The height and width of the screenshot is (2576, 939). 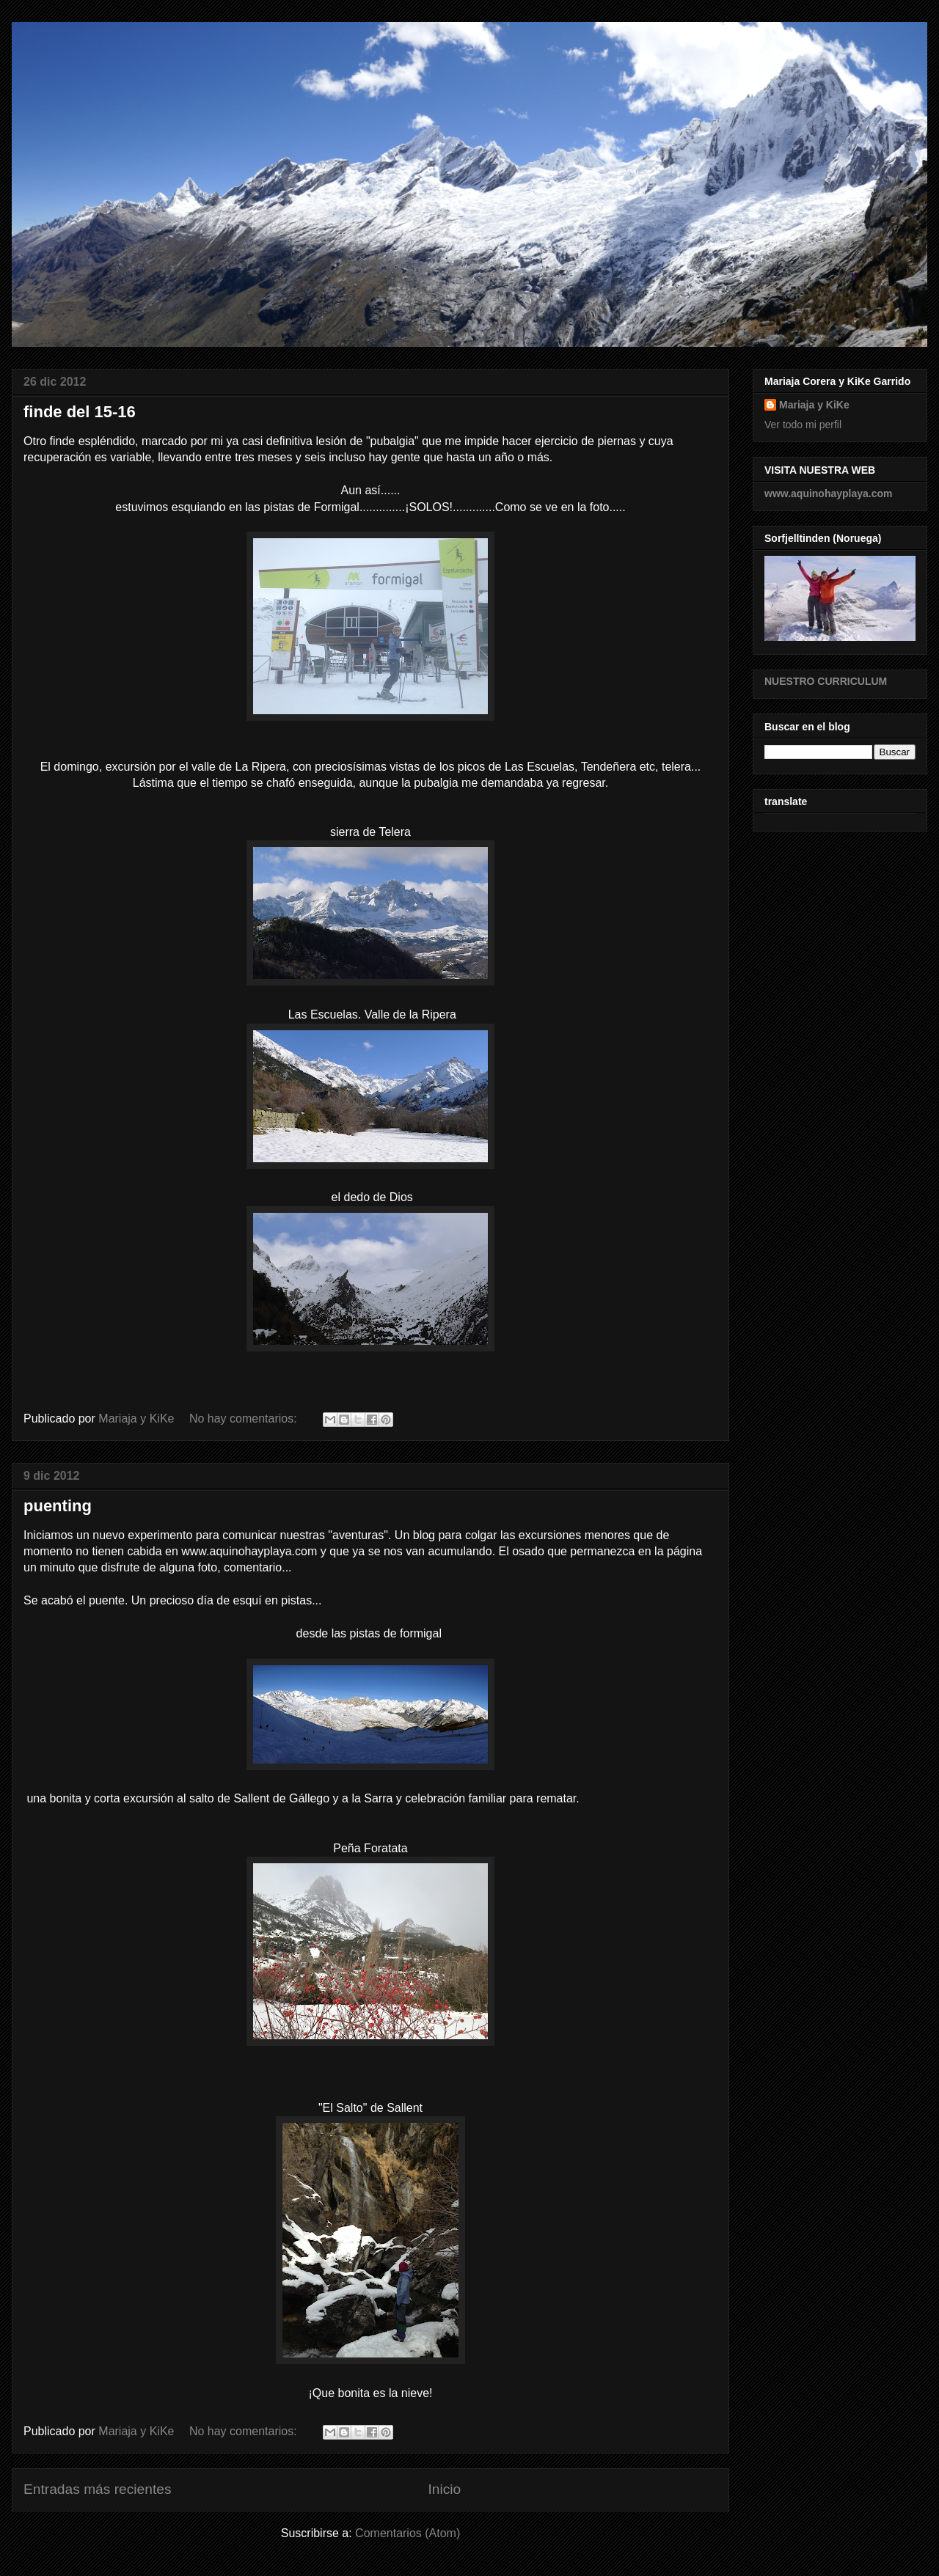 I want to click on No hay comentarios:, so click(x=244, y=1418).